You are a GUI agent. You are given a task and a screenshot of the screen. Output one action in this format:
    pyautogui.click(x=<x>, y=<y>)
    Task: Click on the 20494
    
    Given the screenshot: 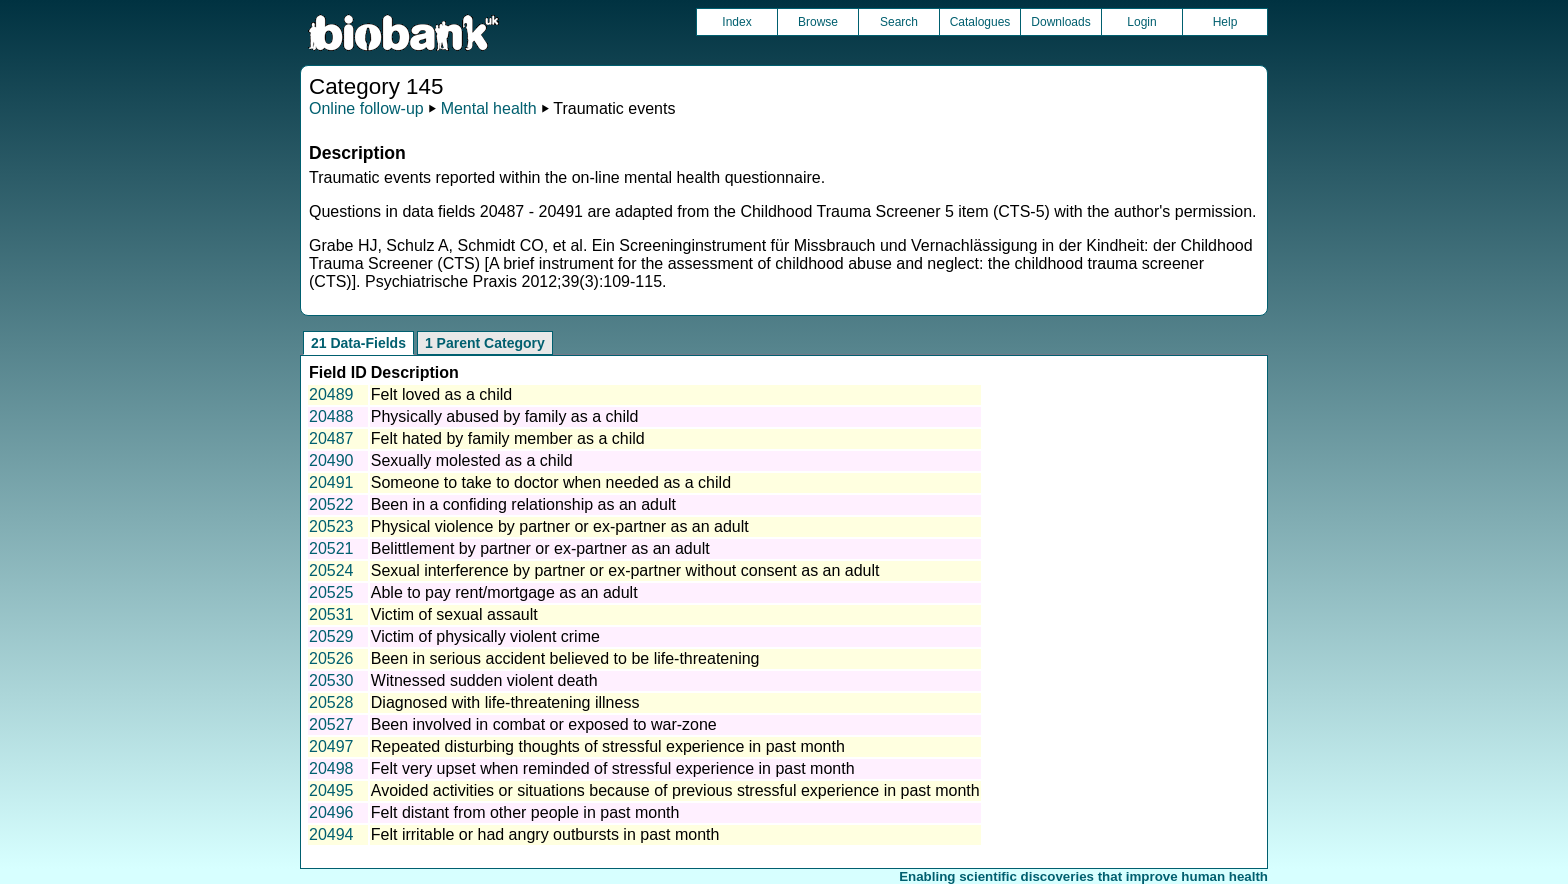 What is the action you would take?
    pyautogui.click(x=331, y=834)
    